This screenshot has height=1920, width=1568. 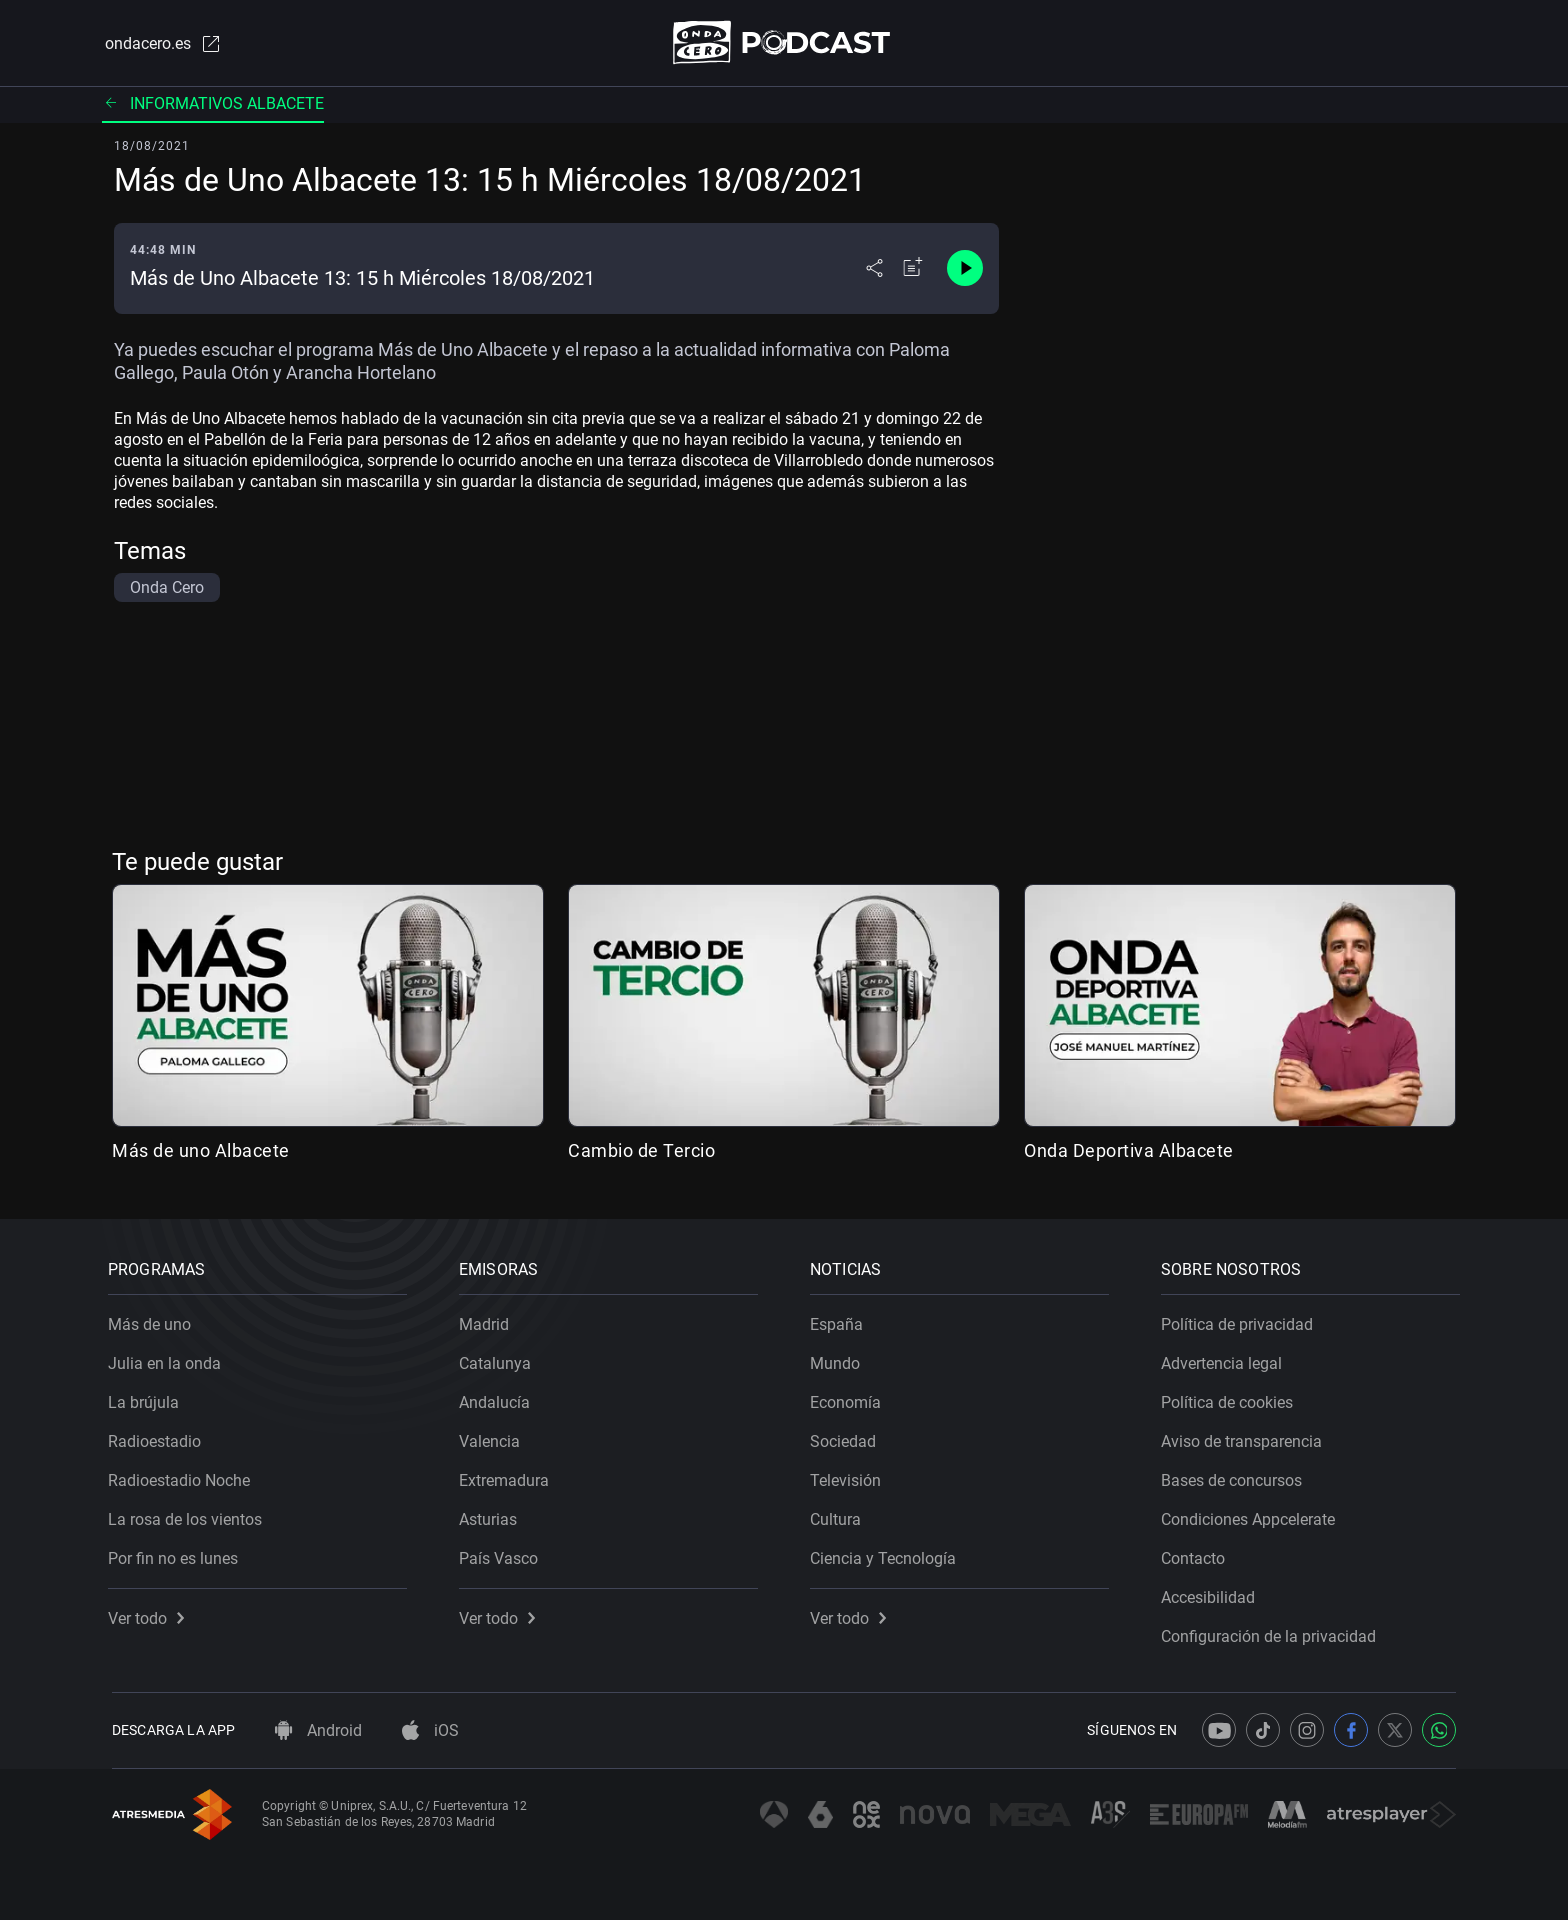 What do you see at coordinates (147, 1398) in the screenshot?
I see `La brújula` at bounding box center [147, 1398].